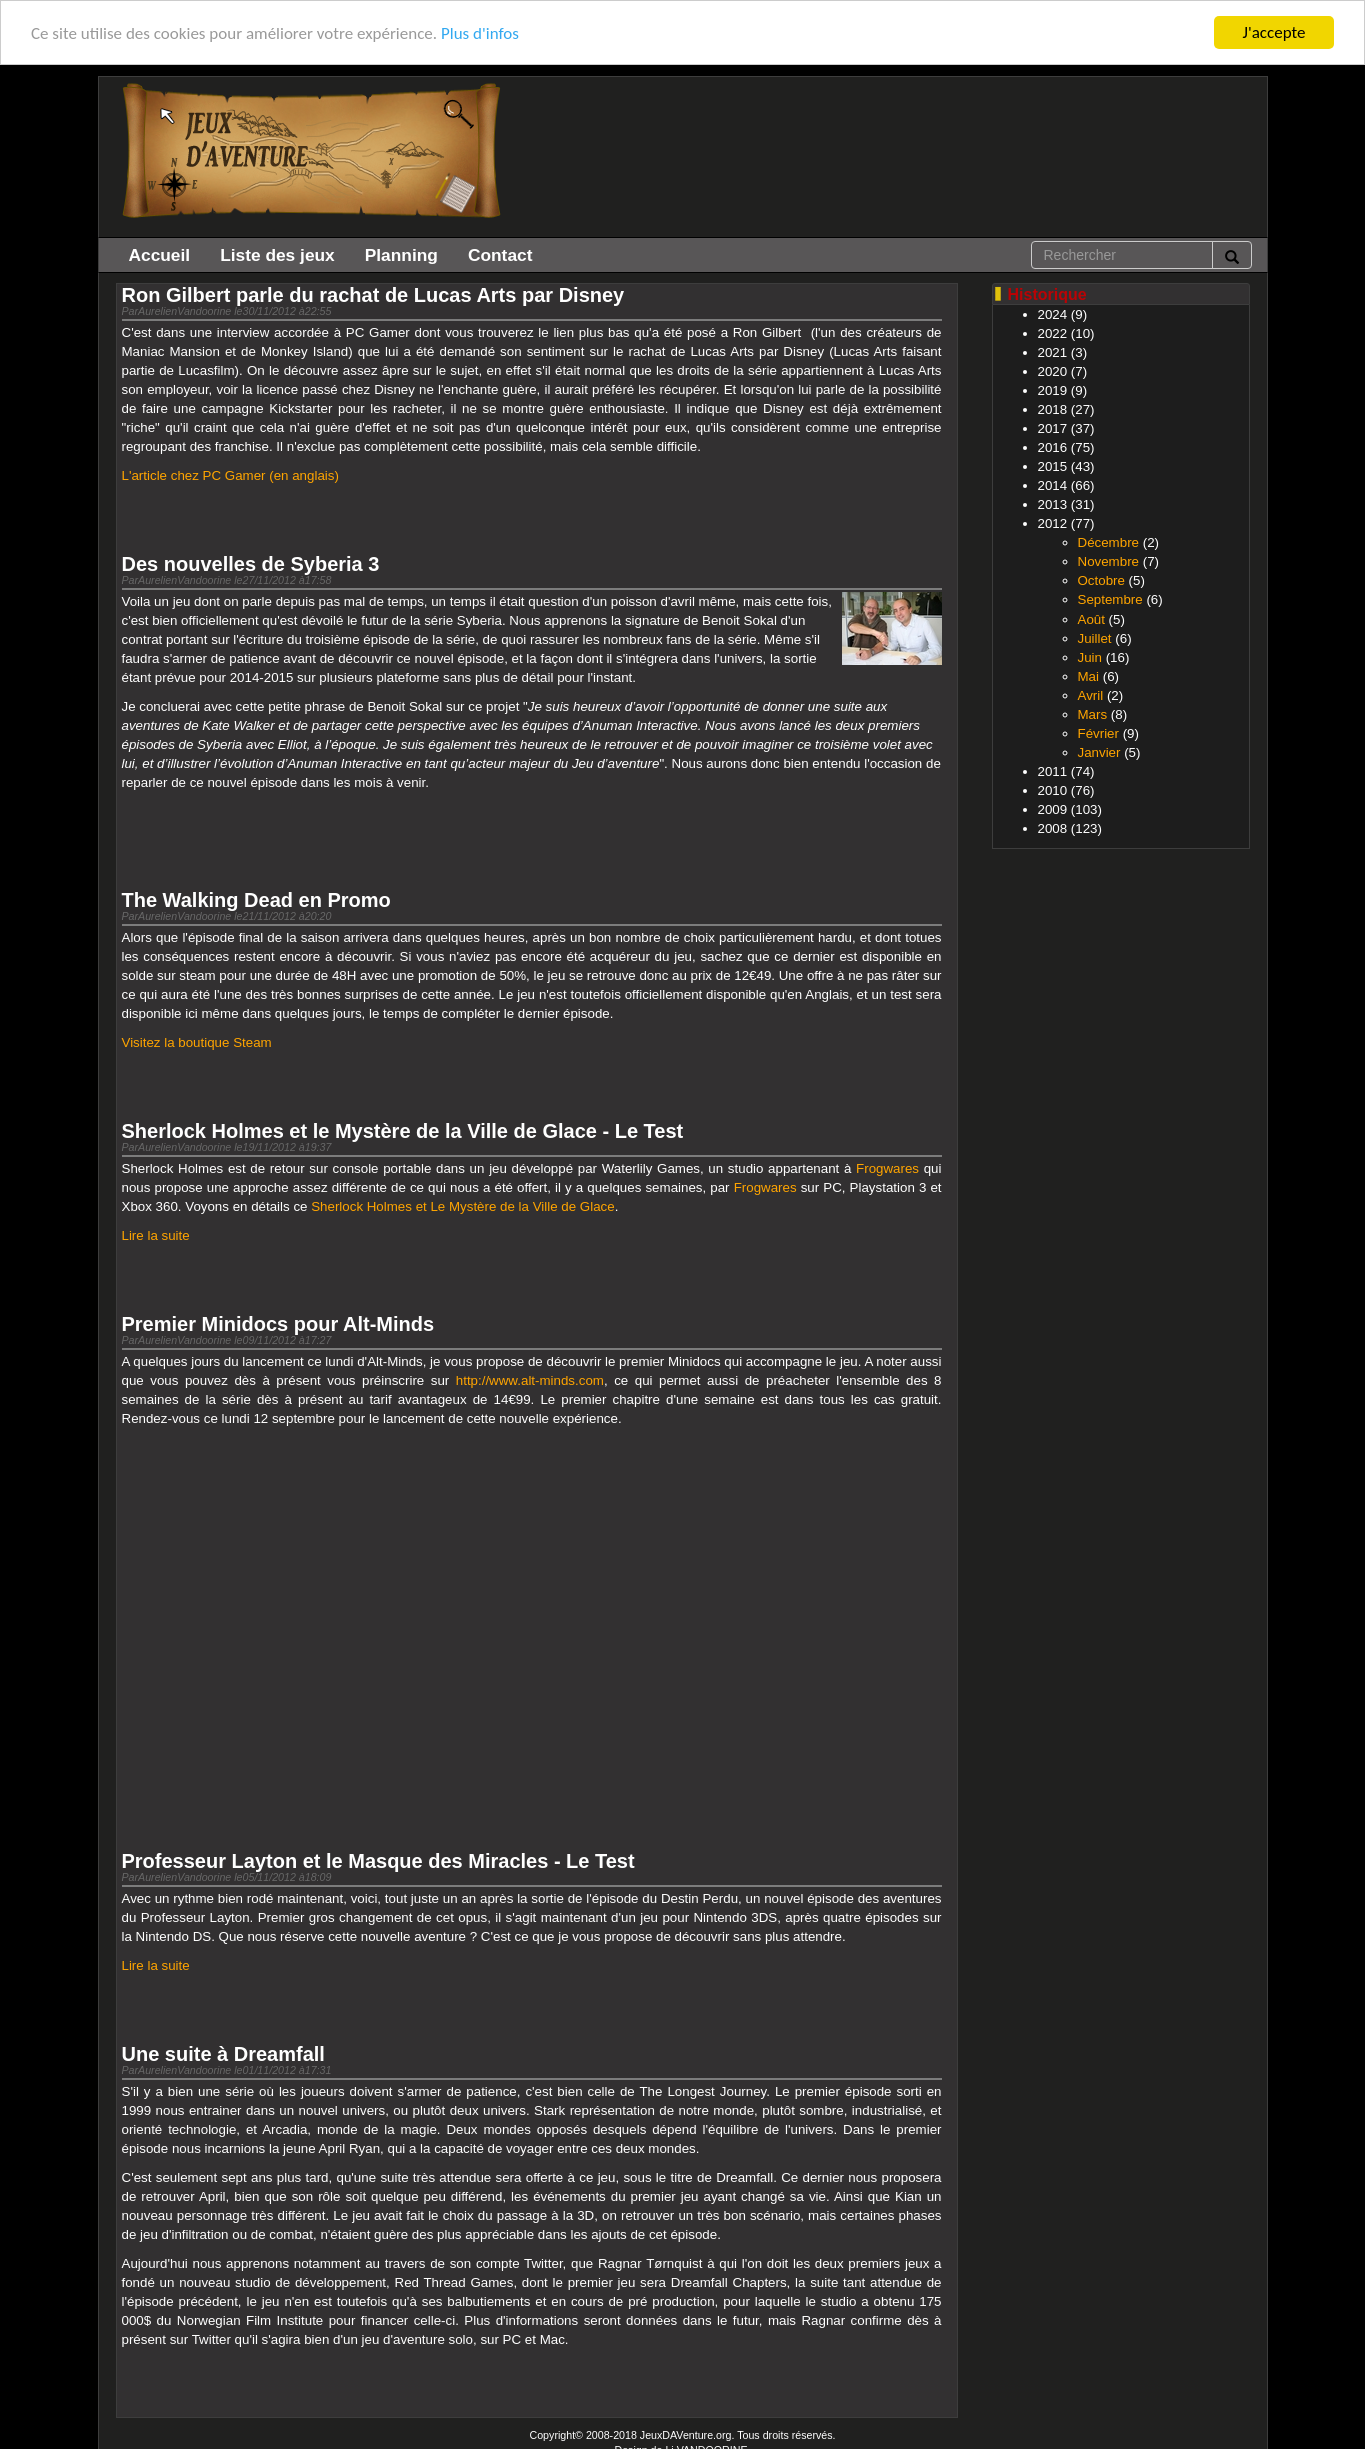 The height and width of the screenshot is (2449, 1365). What do you see at coordinates (1098, 733) in the screenshot?
I see `Février` at bounding box center [1098, 733].